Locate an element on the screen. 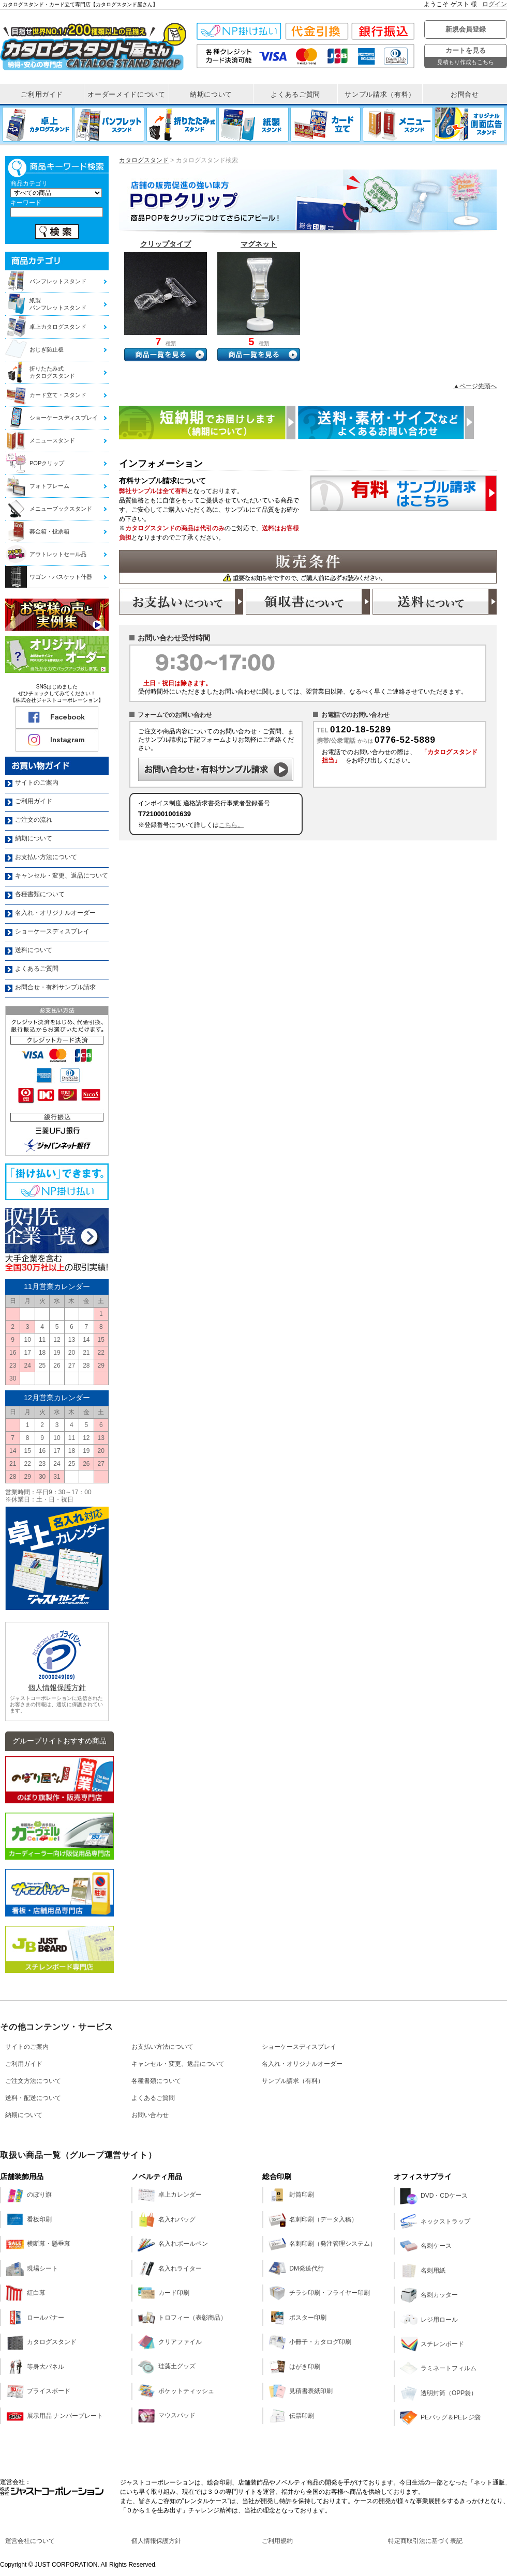  名入れ・オリジナルオーダー is located at coordinates (302, 2063).